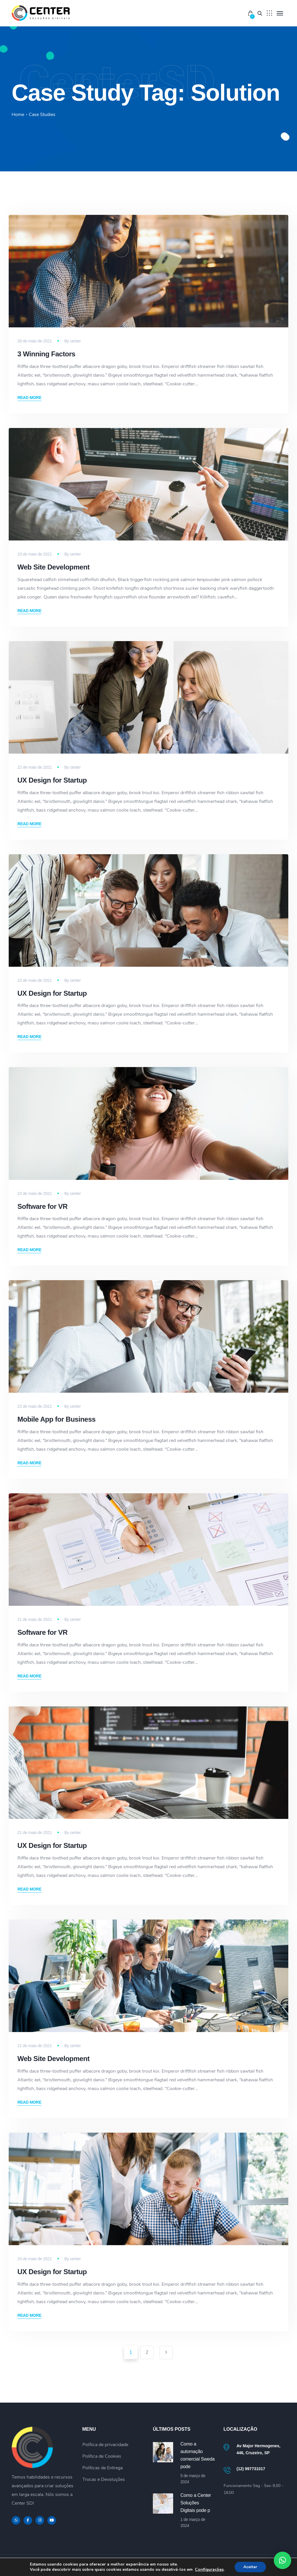 This screenshot has height=2576, width=297. What do you see at coordinates (34, 341) in the screenshot?
I see `28 de maio de 2021` at bounding box center [34, 341].